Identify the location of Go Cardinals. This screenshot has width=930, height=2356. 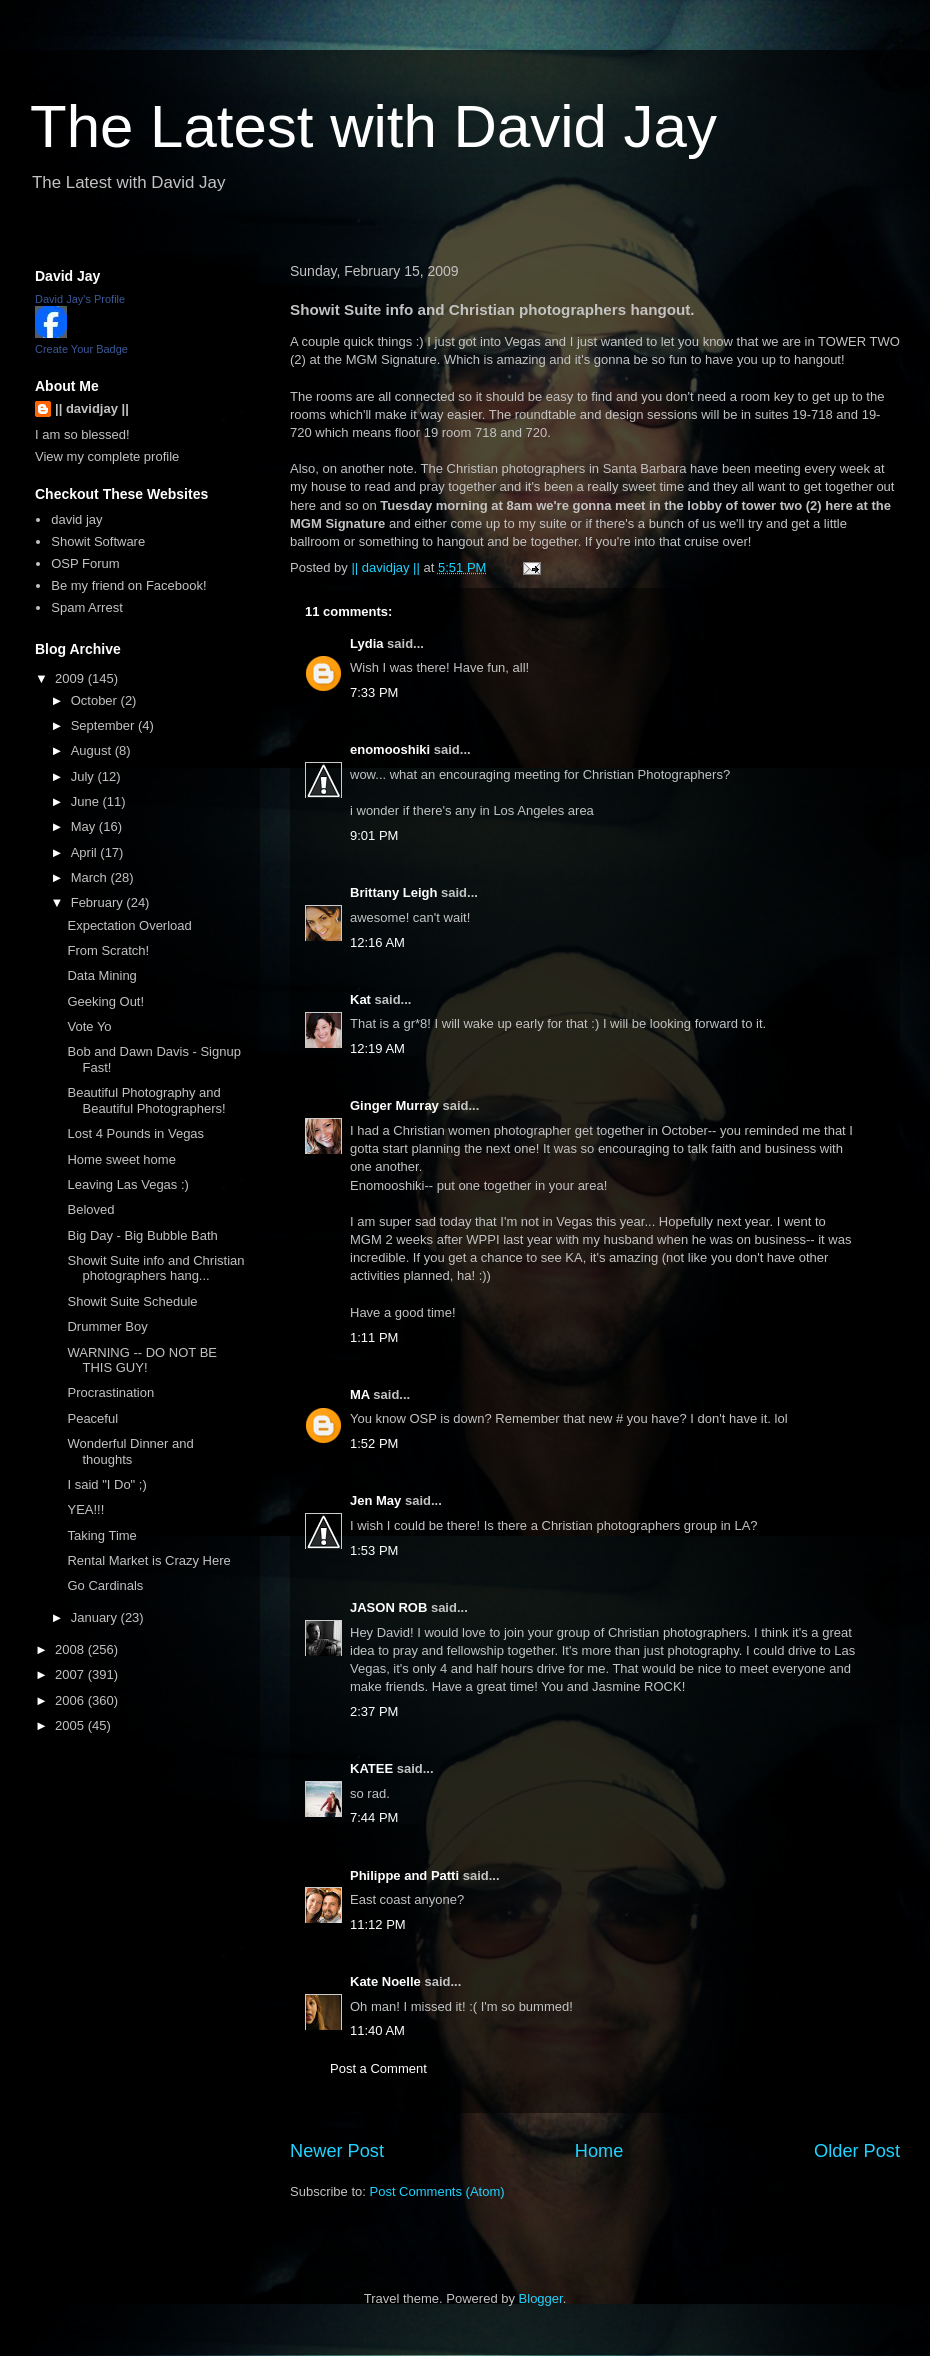
(105, 1585).